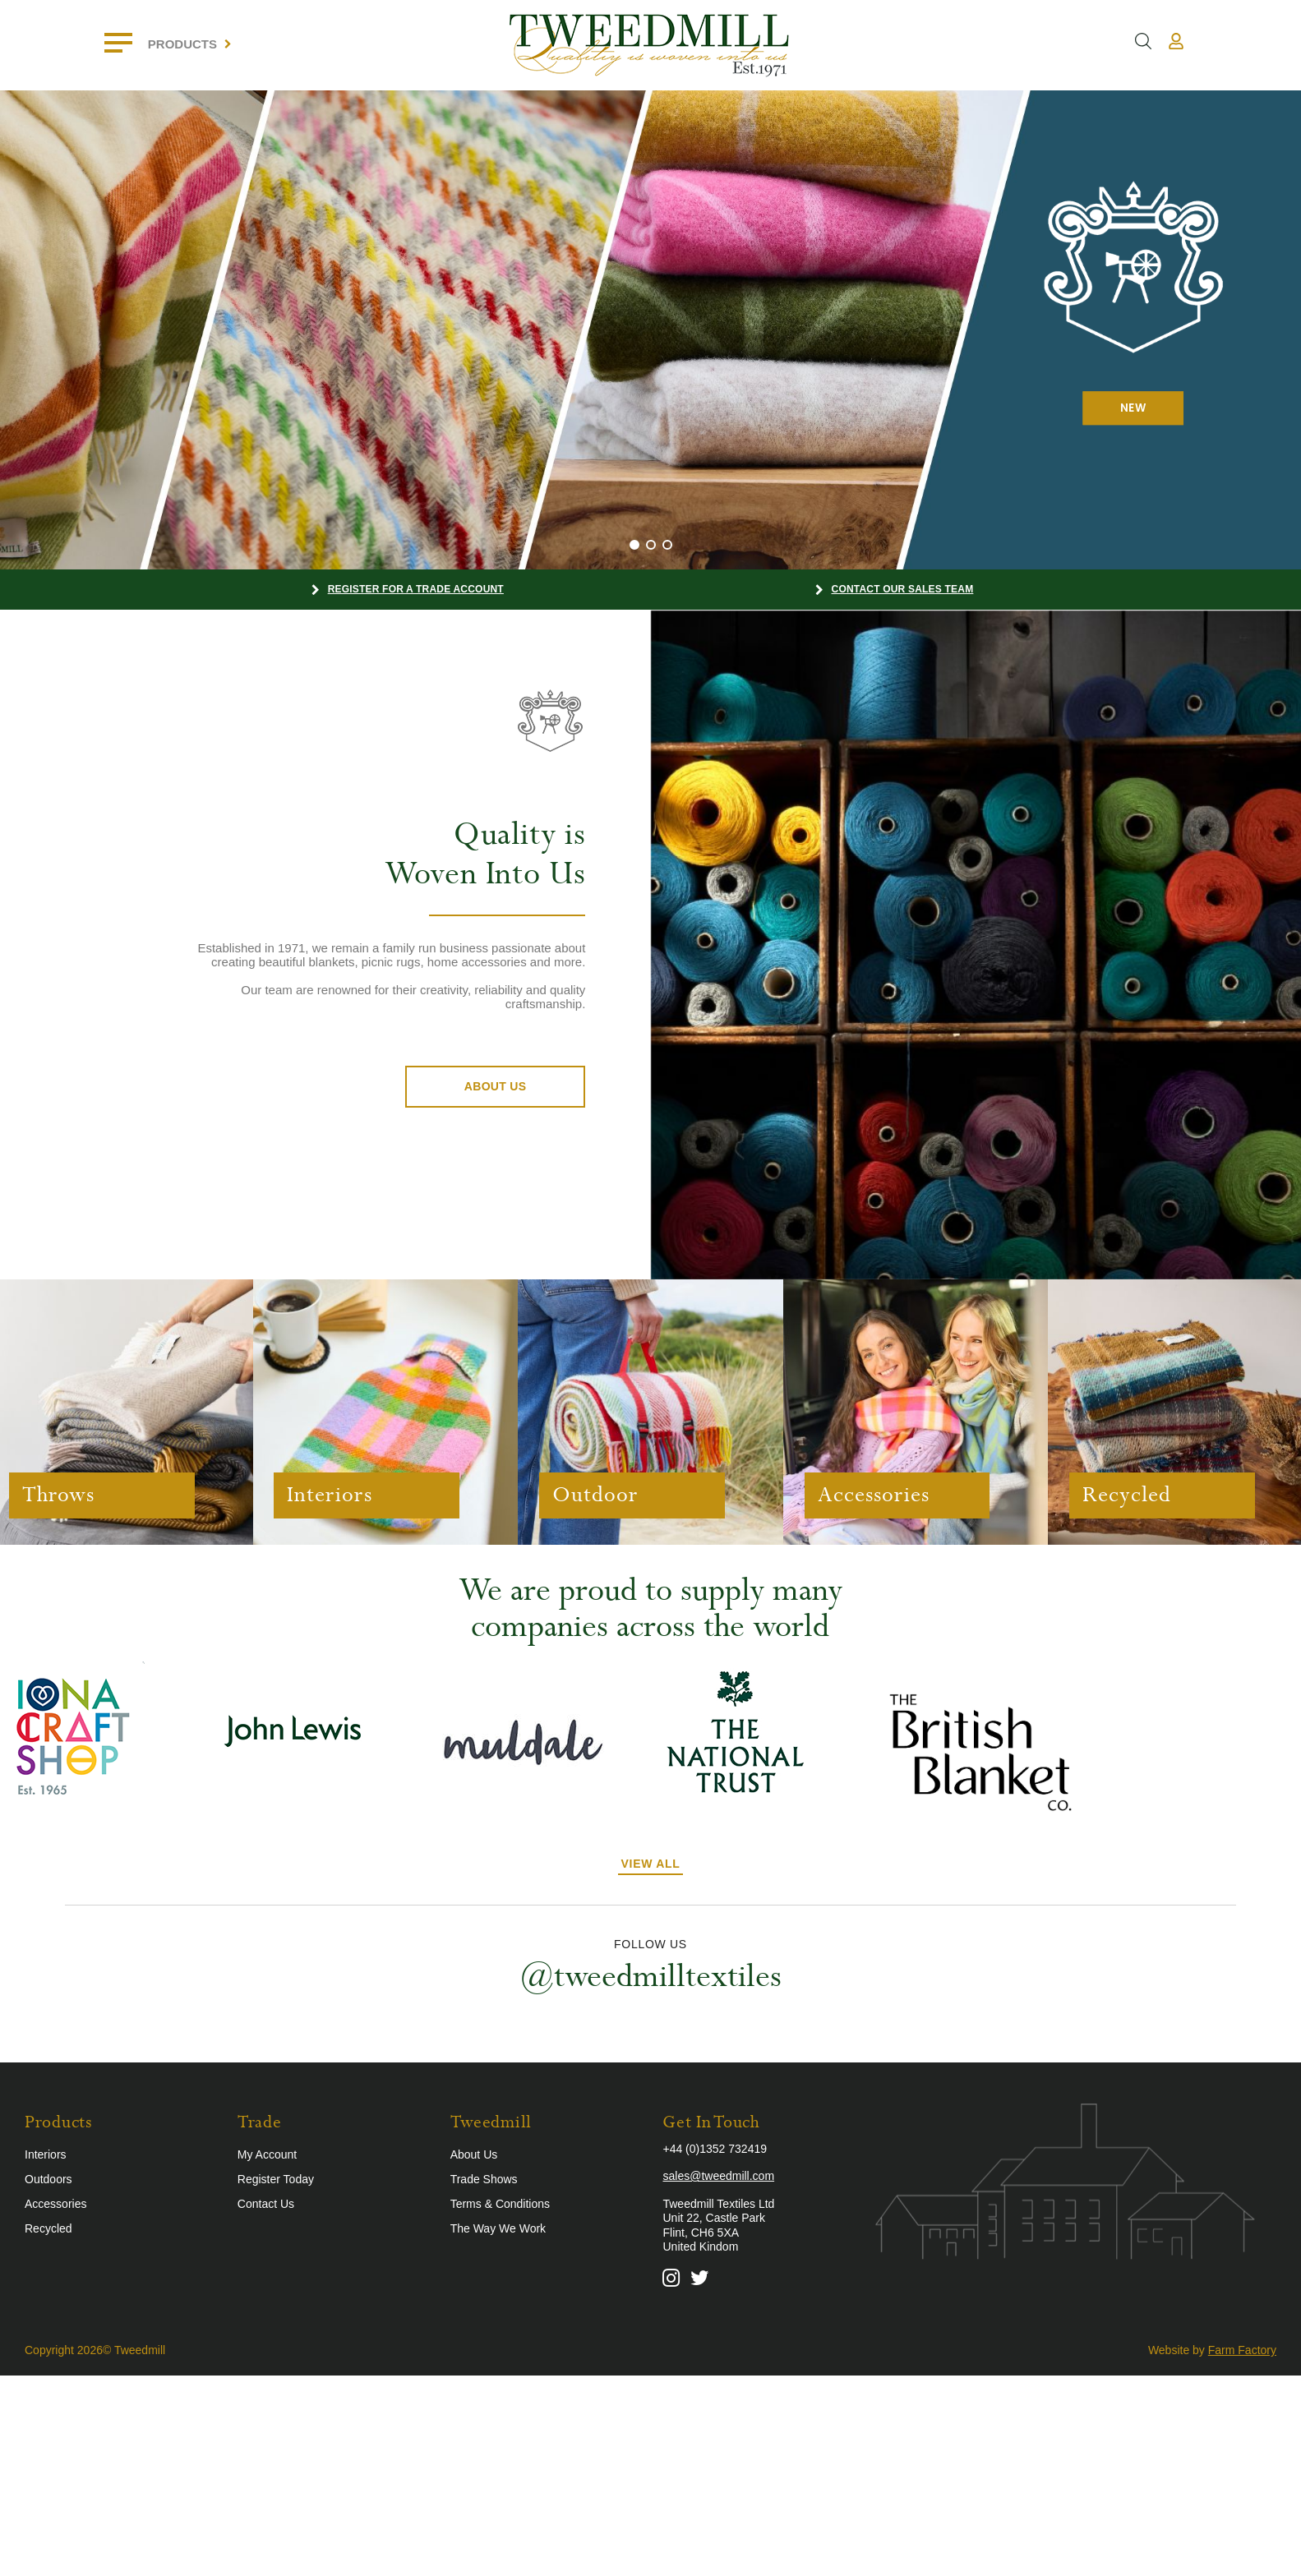  What do you see at coordinates (500, 2201) in the screenshot?
I see `Terms & Conditions` at bounding box center [500, 2201].